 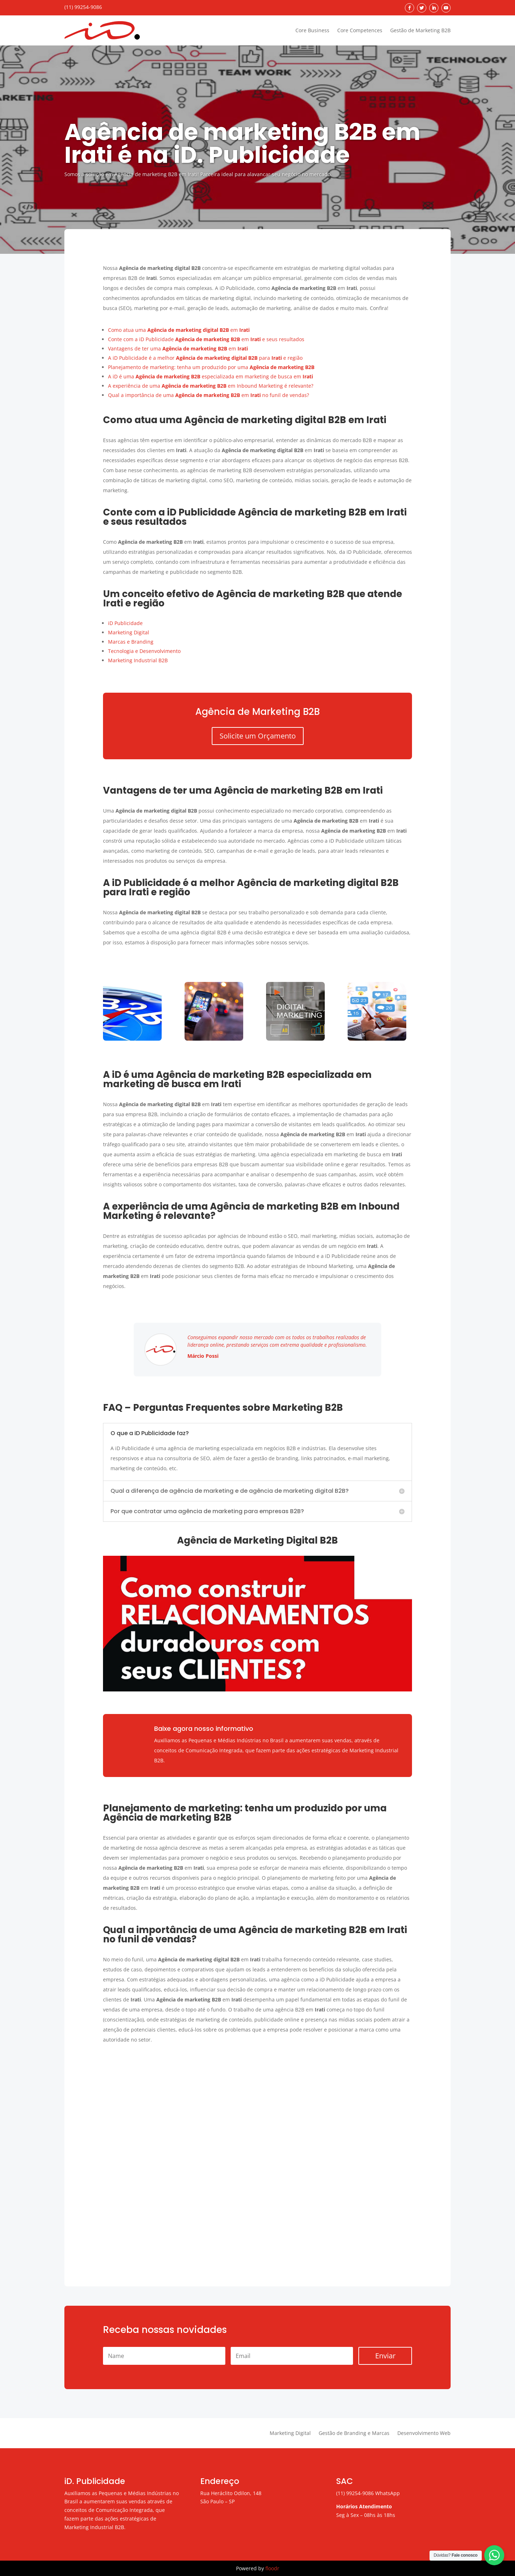 What do you see at coordinates (179, 329) in the screenshot?
I see `Como atua uma em` at bounding box center [179, 329].